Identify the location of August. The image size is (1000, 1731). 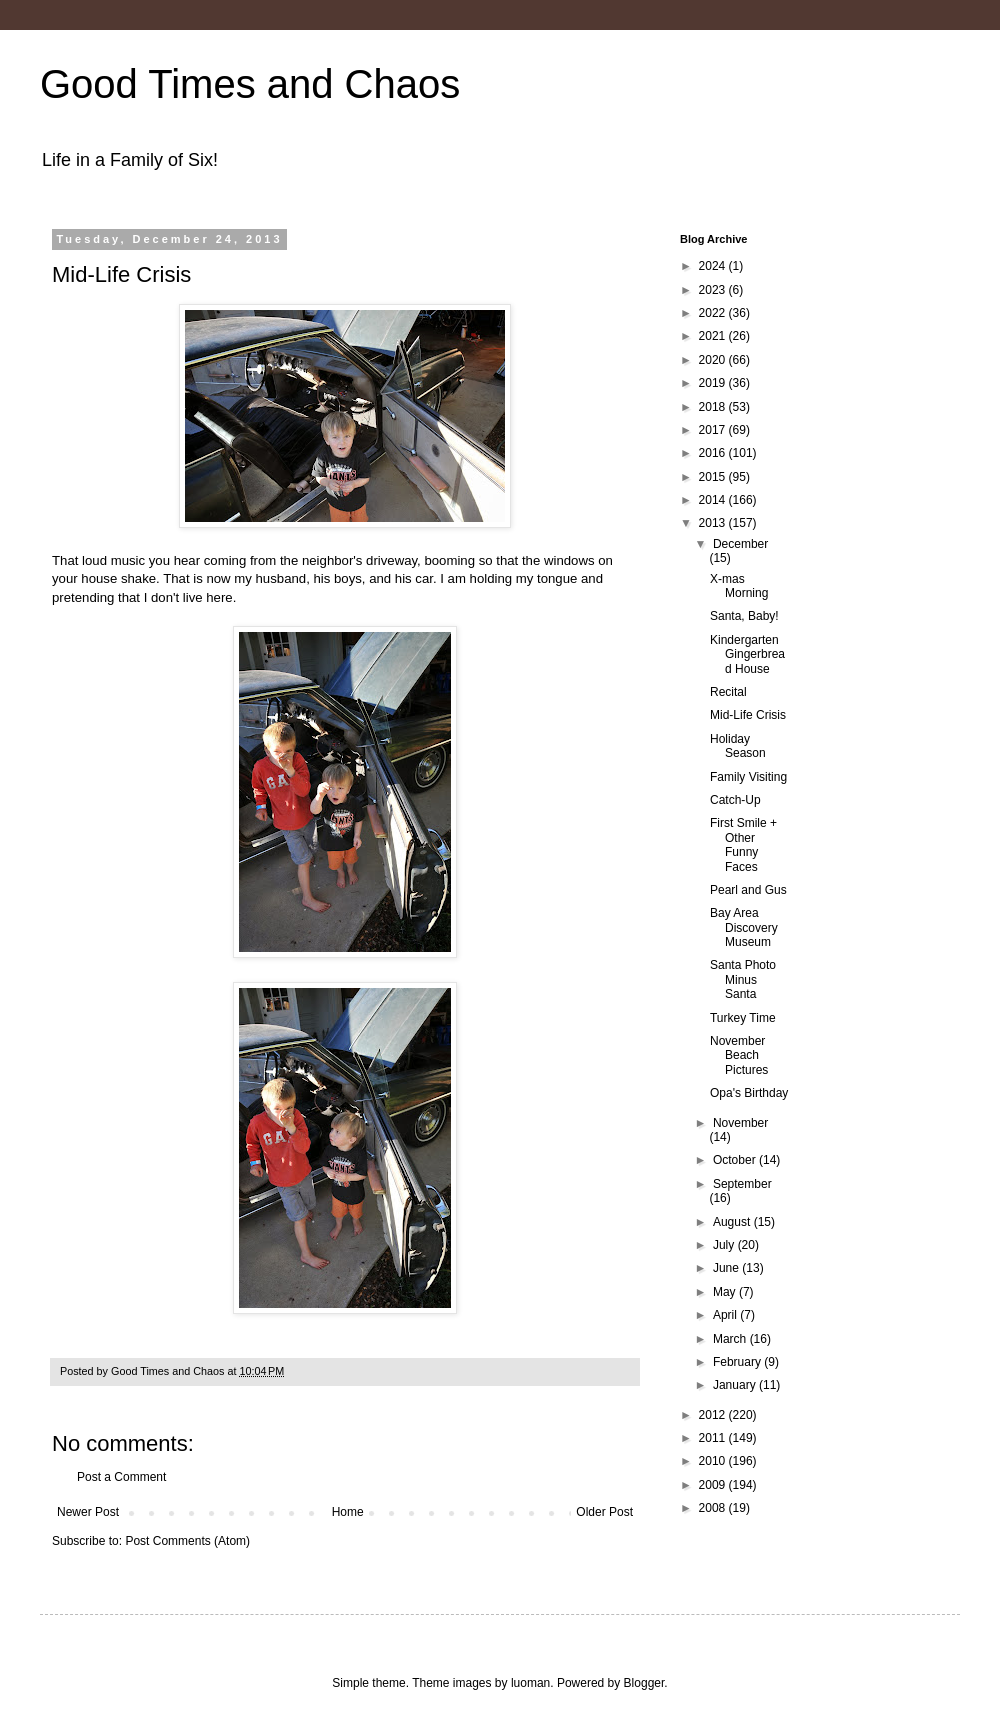
(733, 1222).